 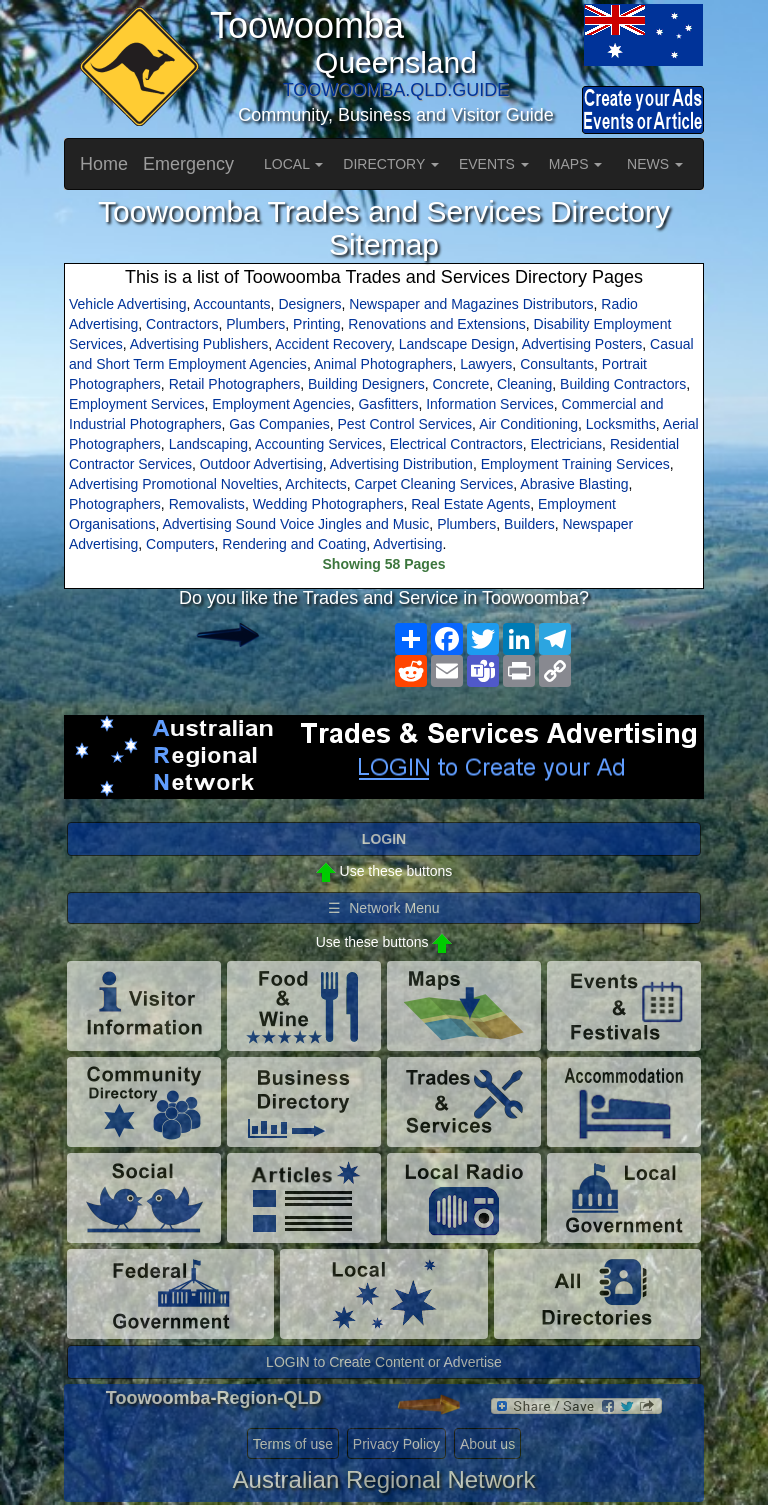 I want to click on Outdoor Advertising, so click(x=261, y=464).